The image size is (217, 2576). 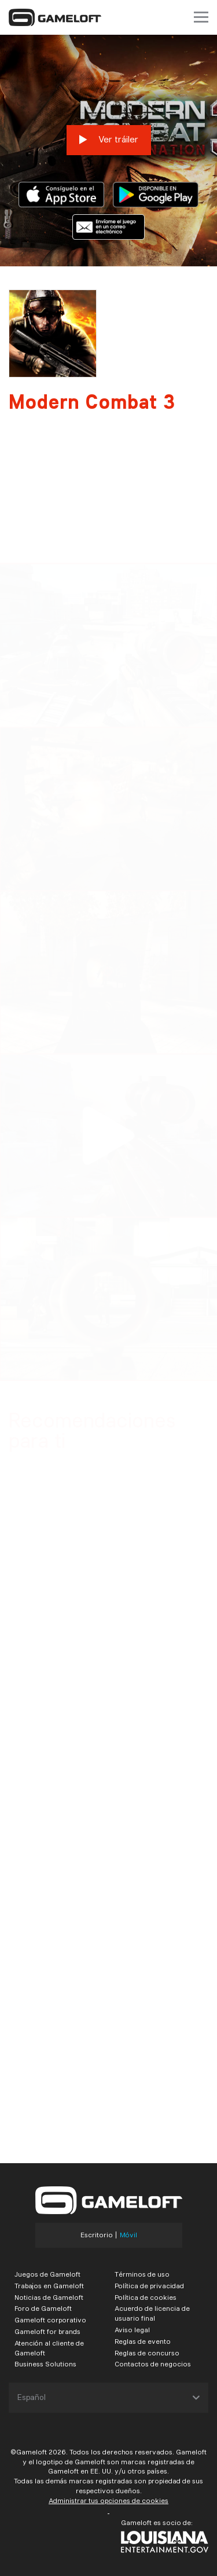 I want to click on Noticias de Gameloft, so click(x=48, y=2297).